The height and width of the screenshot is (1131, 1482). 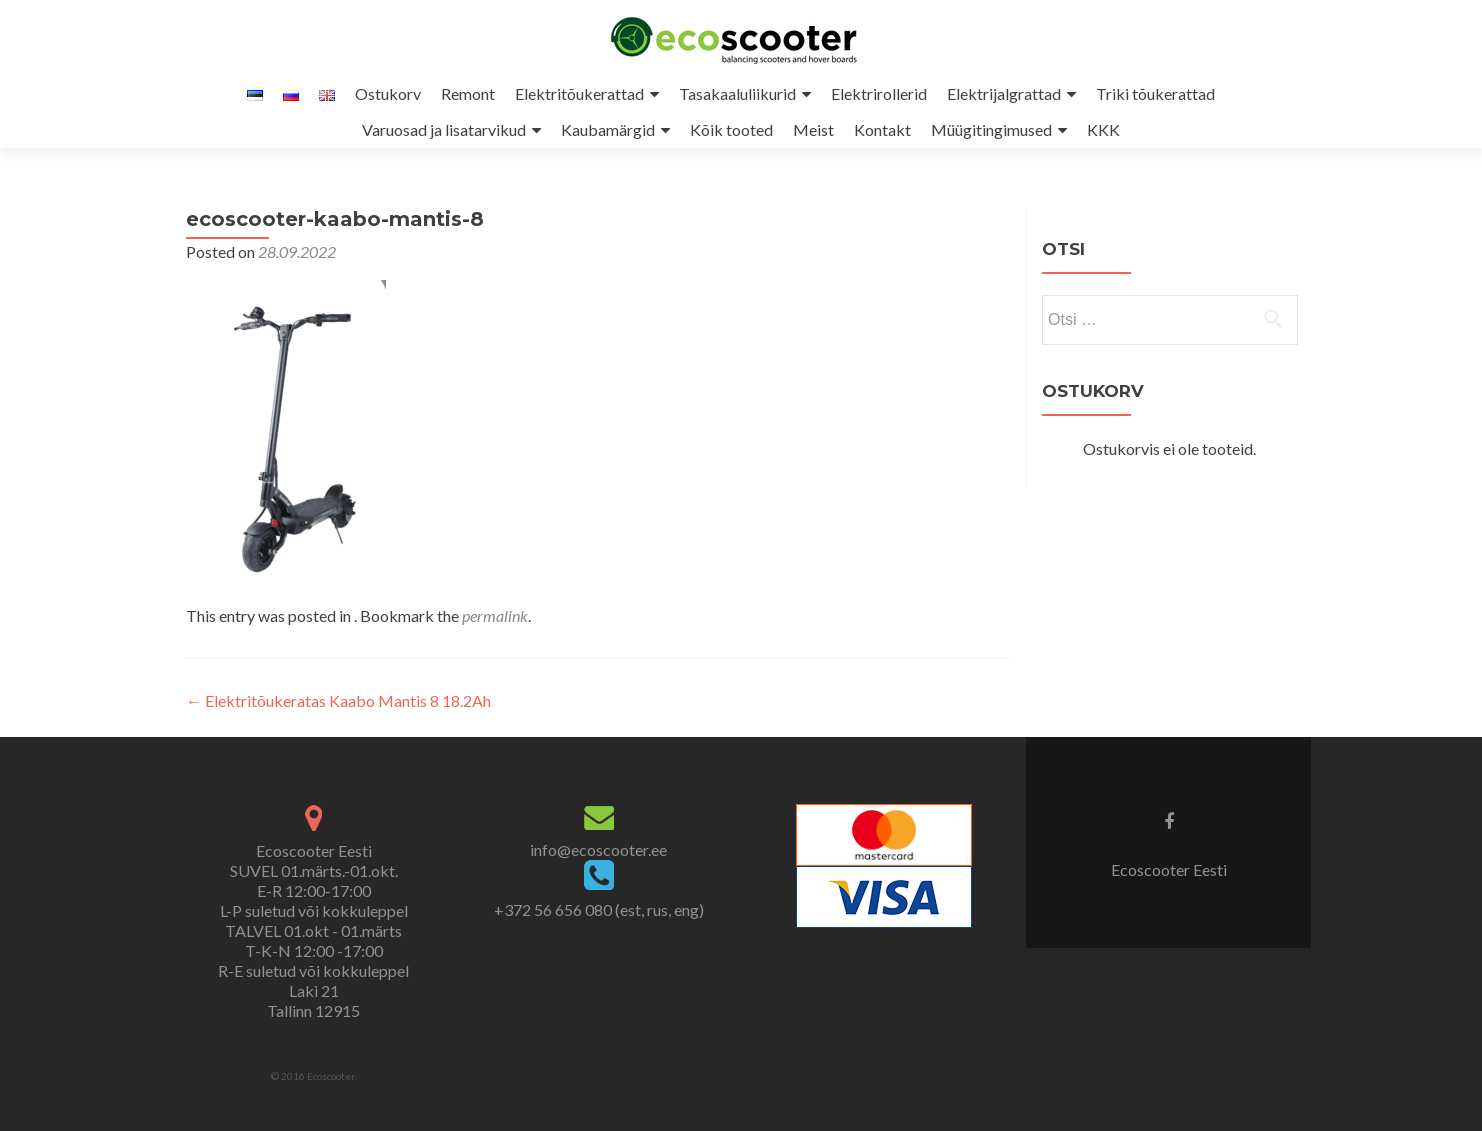 I want to click on Ostukorv, so click(x=388, y=93).